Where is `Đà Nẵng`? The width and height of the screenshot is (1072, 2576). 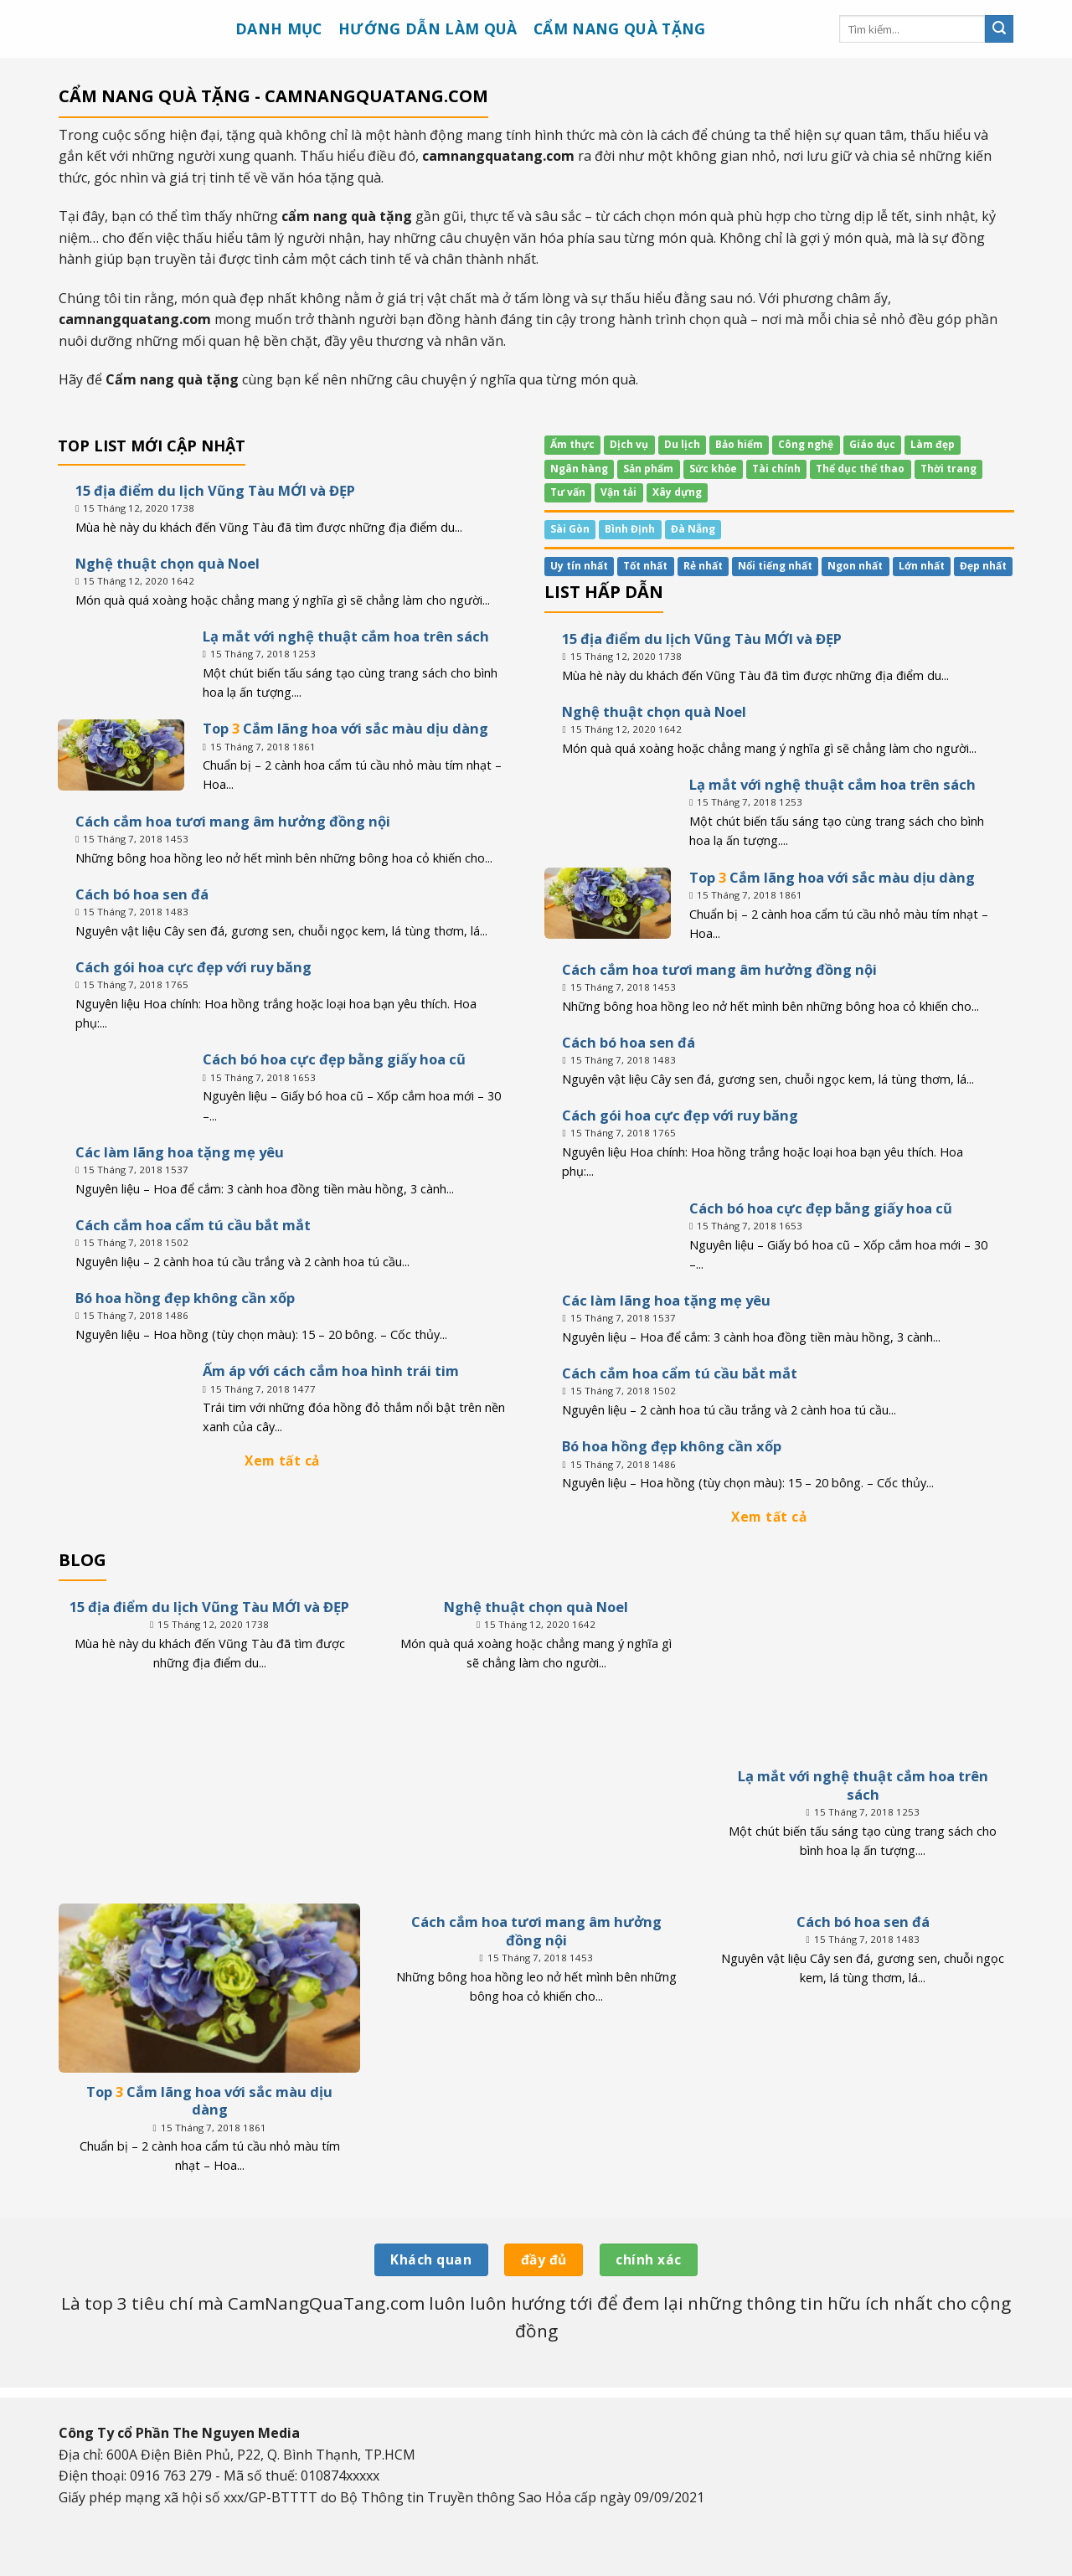
Đà Nẵng is located at coordinates (693, 529).